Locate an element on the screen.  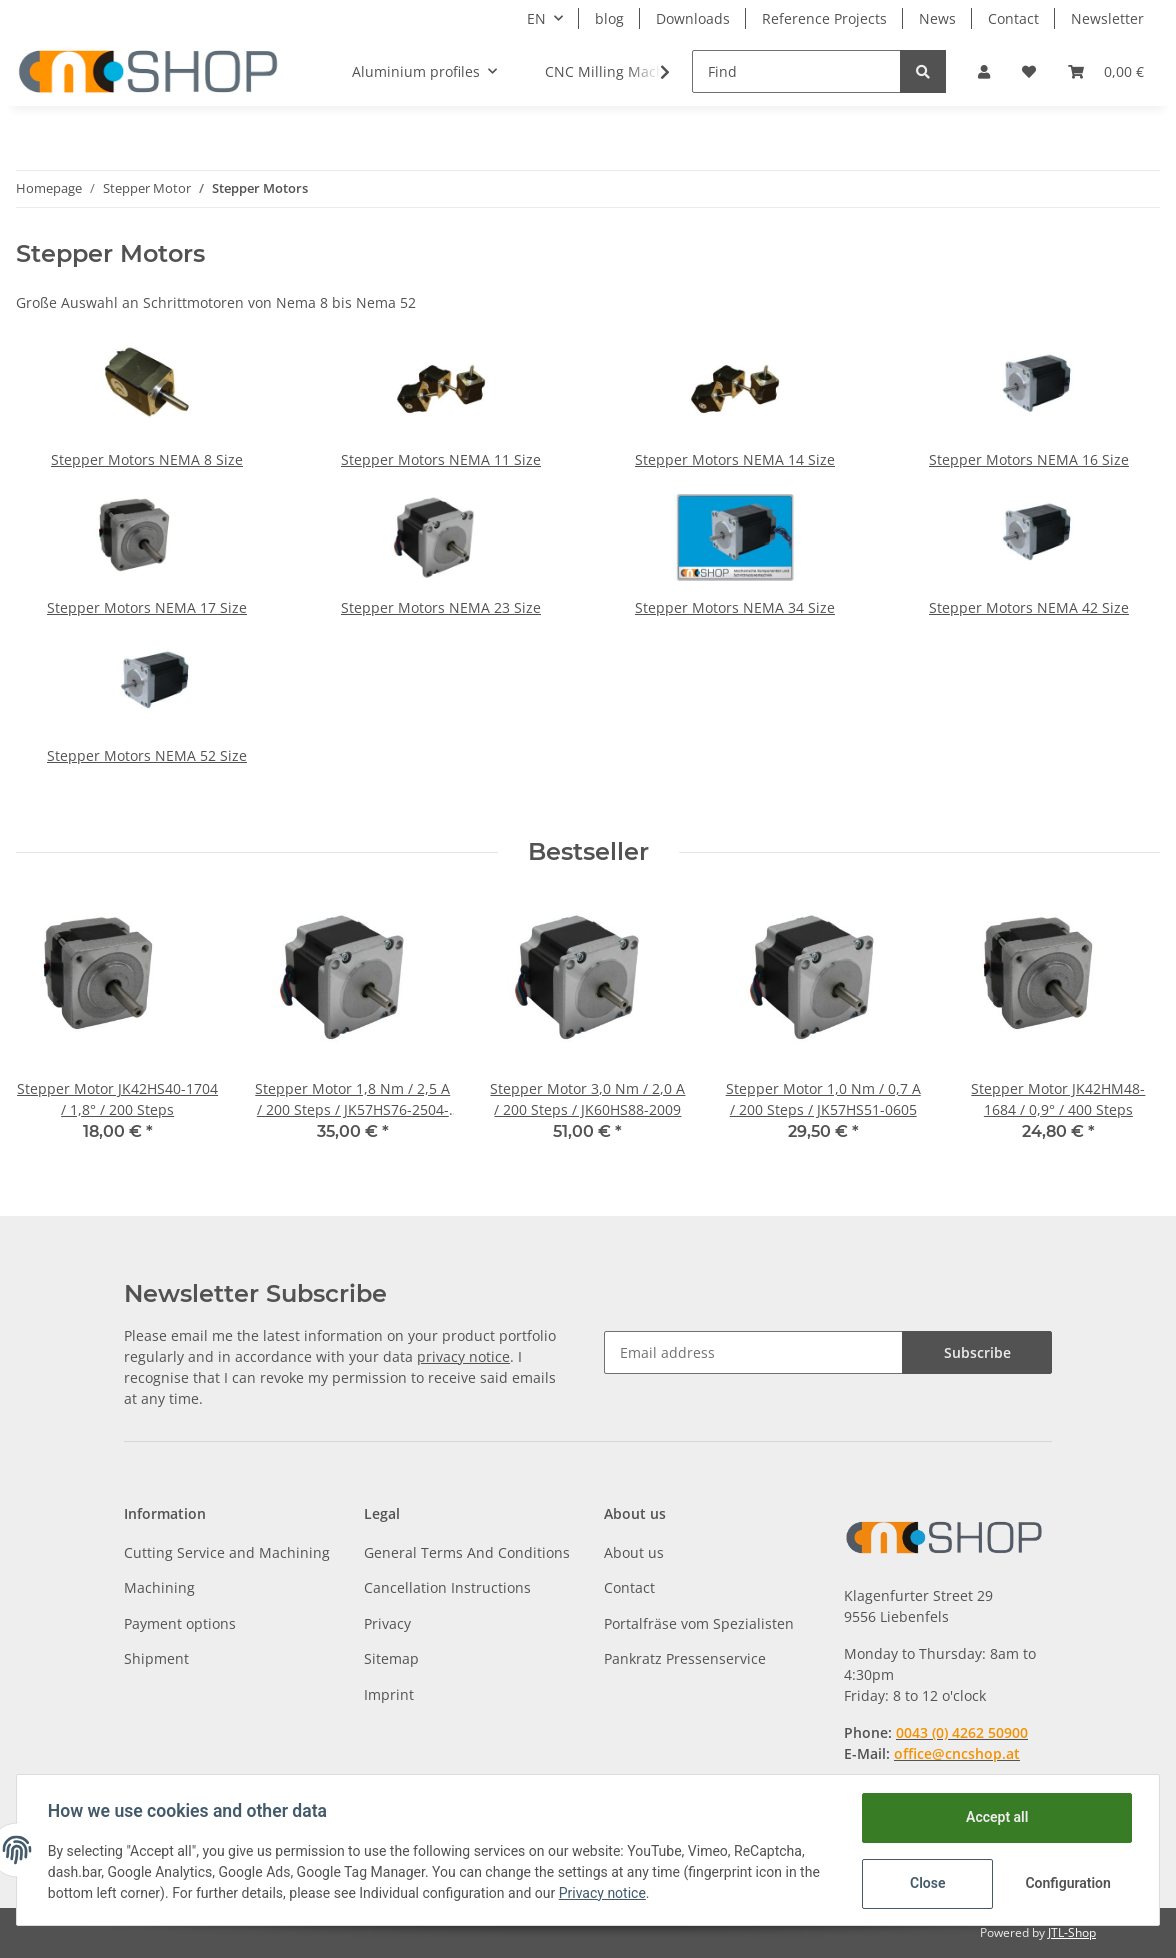
[Find] is located at coordinates (796, 71).